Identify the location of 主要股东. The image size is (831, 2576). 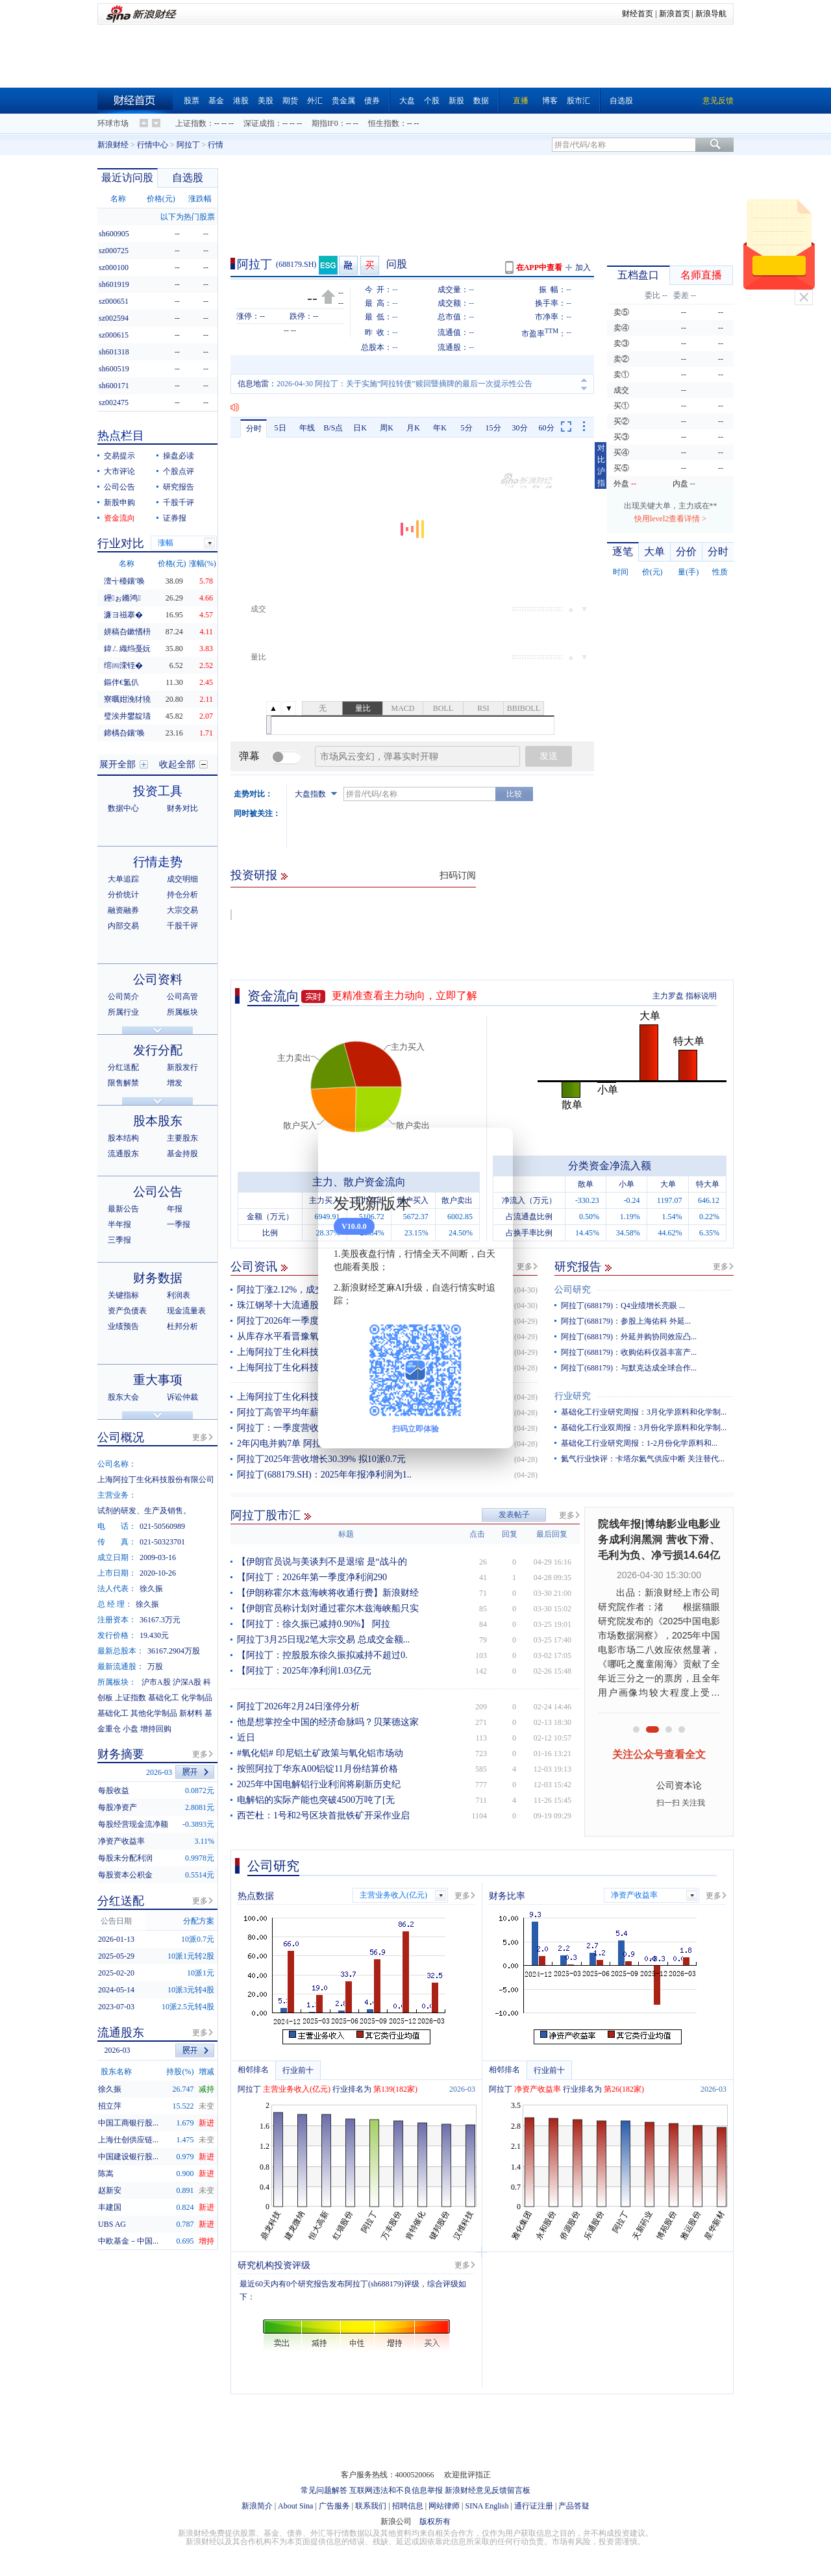
(182, 1138).